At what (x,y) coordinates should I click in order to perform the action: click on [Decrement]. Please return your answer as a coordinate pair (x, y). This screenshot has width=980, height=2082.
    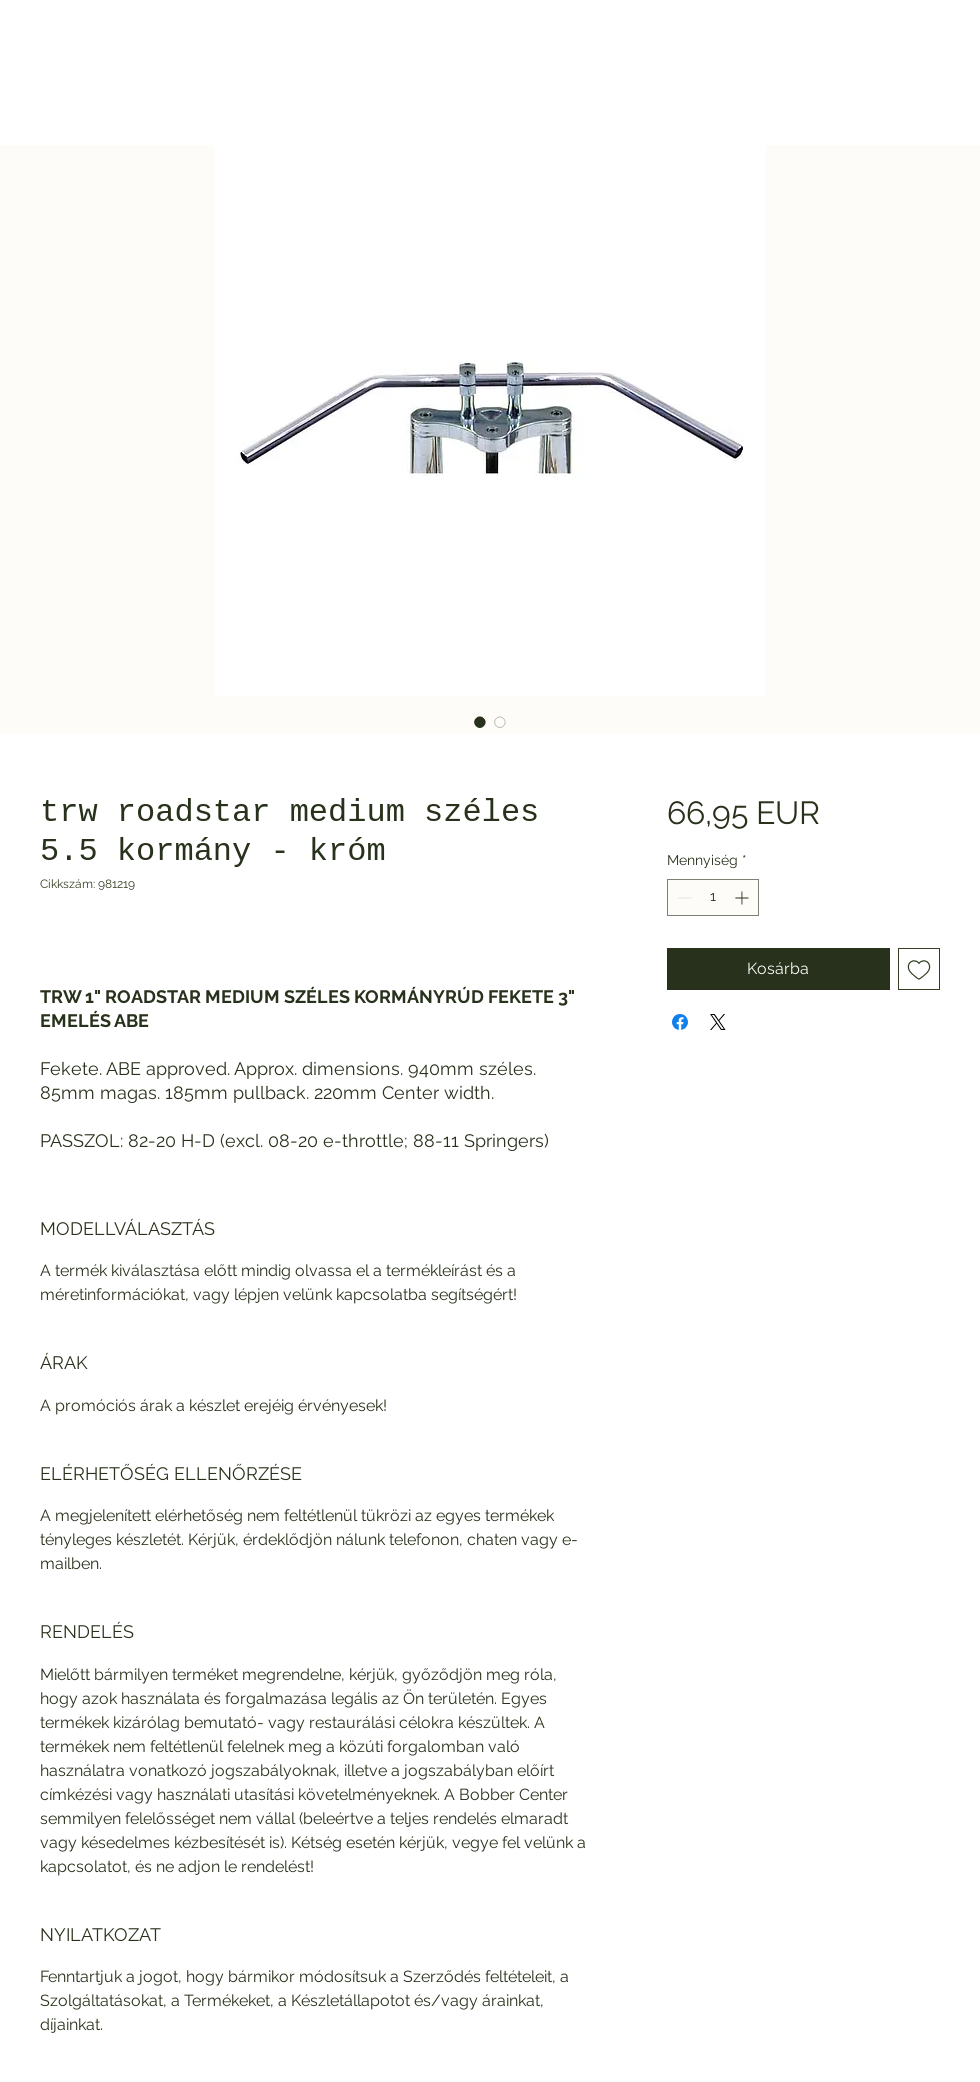
    Looking at the image, I should click on (682, 897).